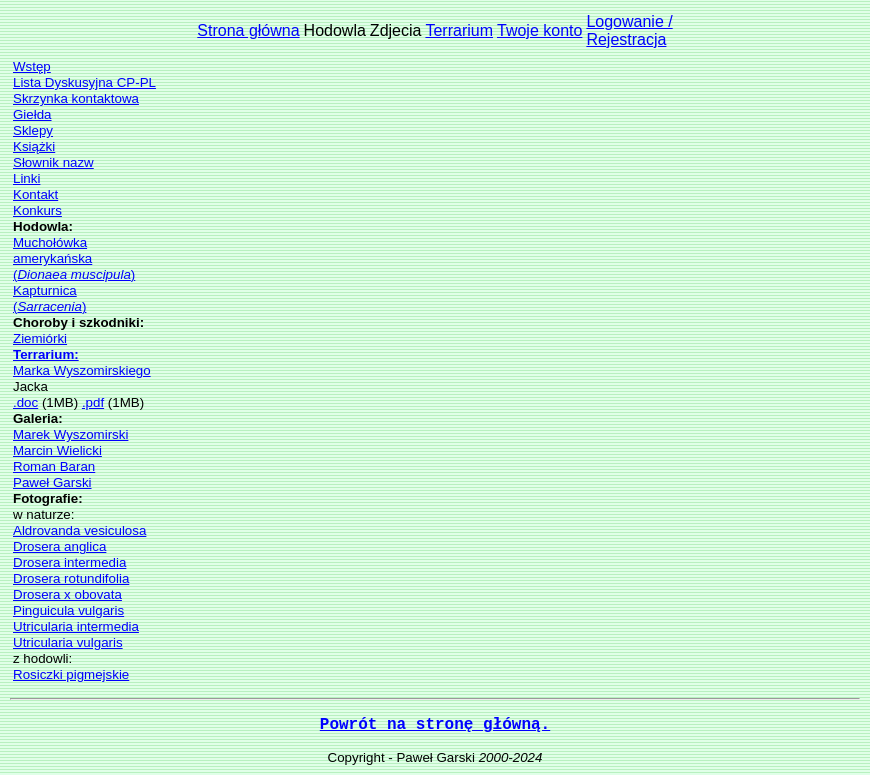  Describe the element at coordinates (629, 30) in the screenshot. I see `Logowanie /Rejestracja` at that location.